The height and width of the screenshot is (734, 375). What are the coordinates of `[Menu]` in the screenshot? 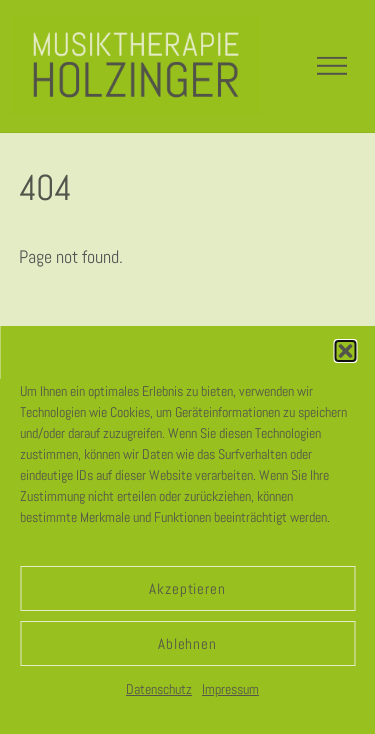 It's located at (332, 66).